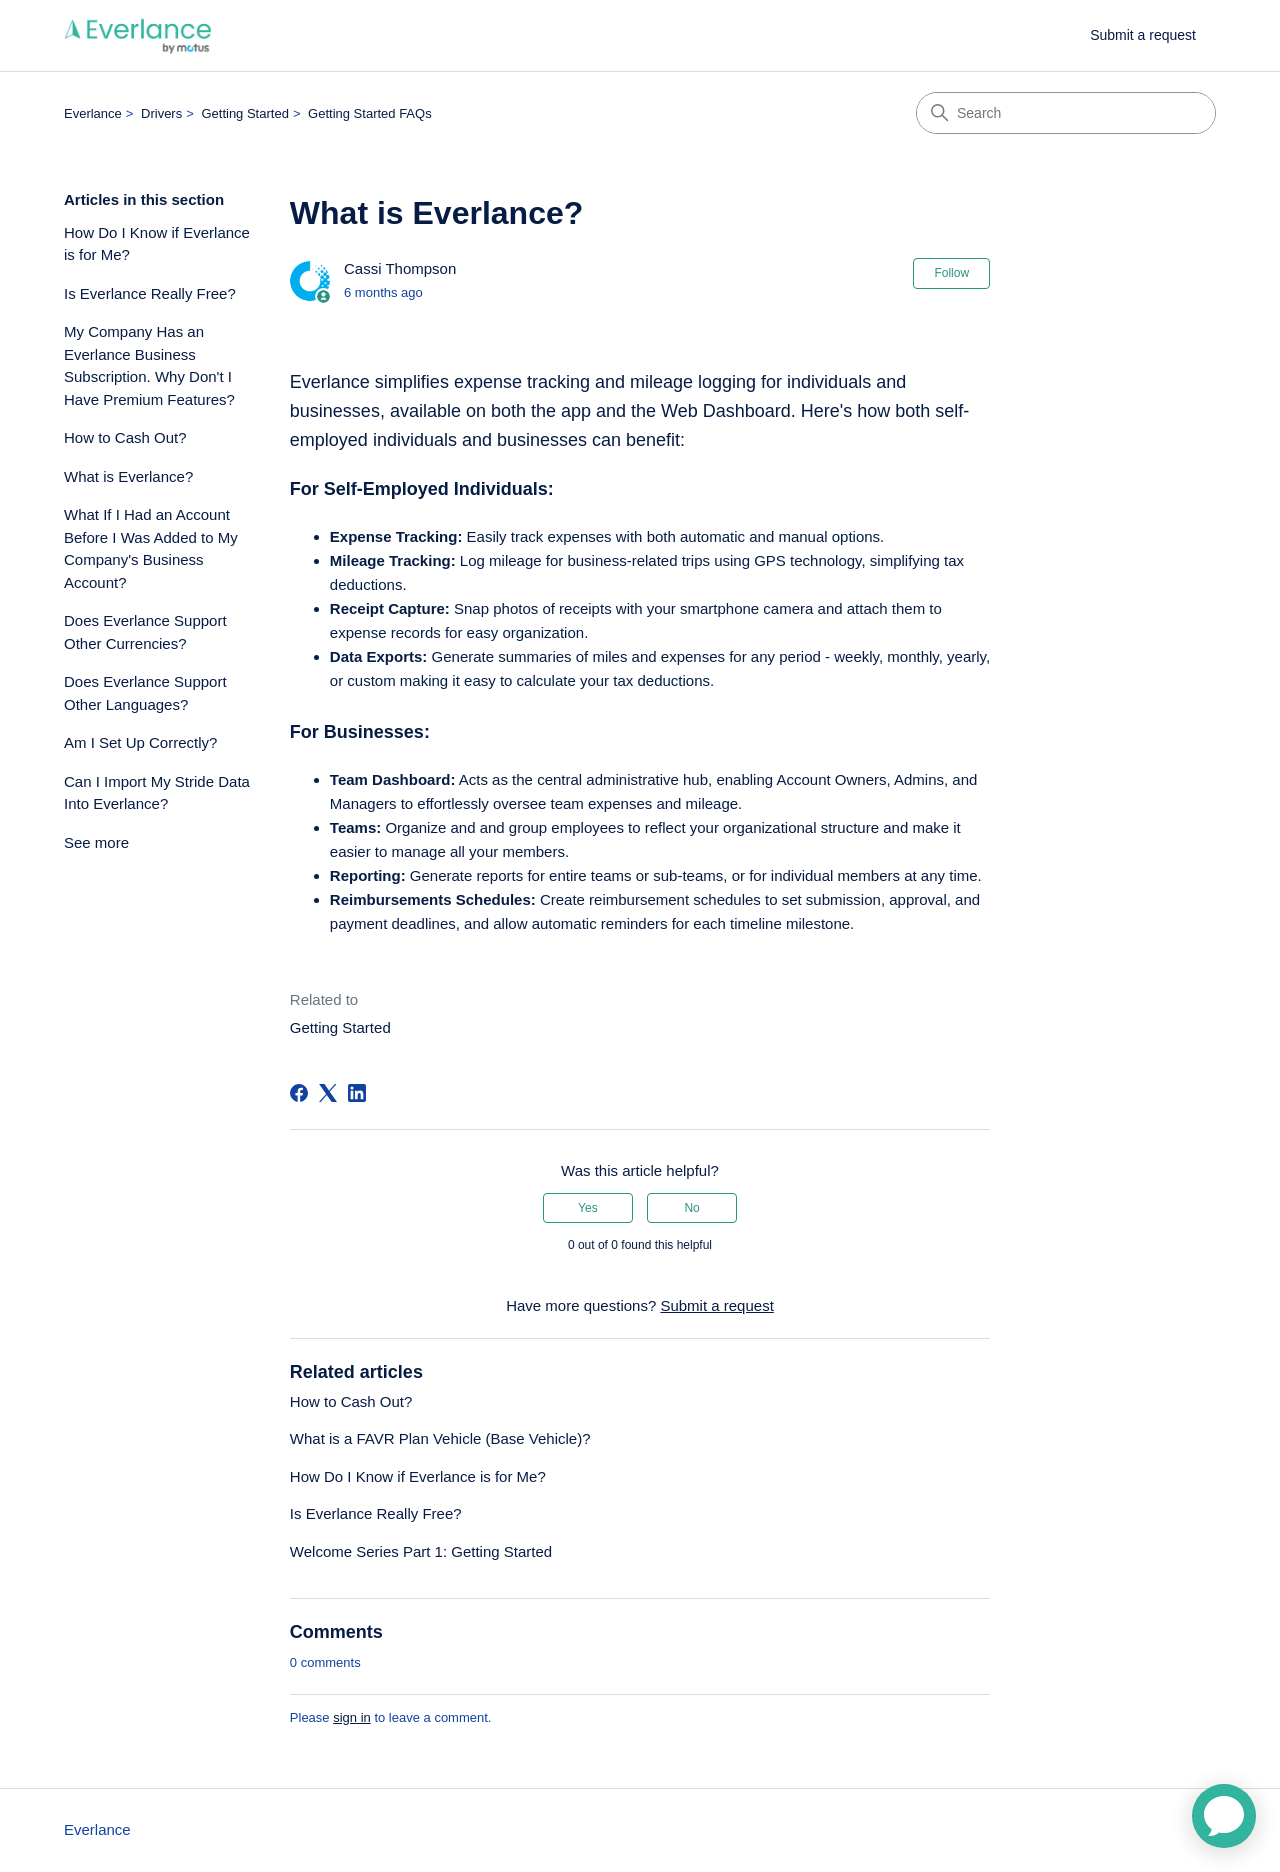  Describe the element at coordinates (421, 1551) in the screenshot. I see `Welcome Series Part 1: Getting Started` at that location.